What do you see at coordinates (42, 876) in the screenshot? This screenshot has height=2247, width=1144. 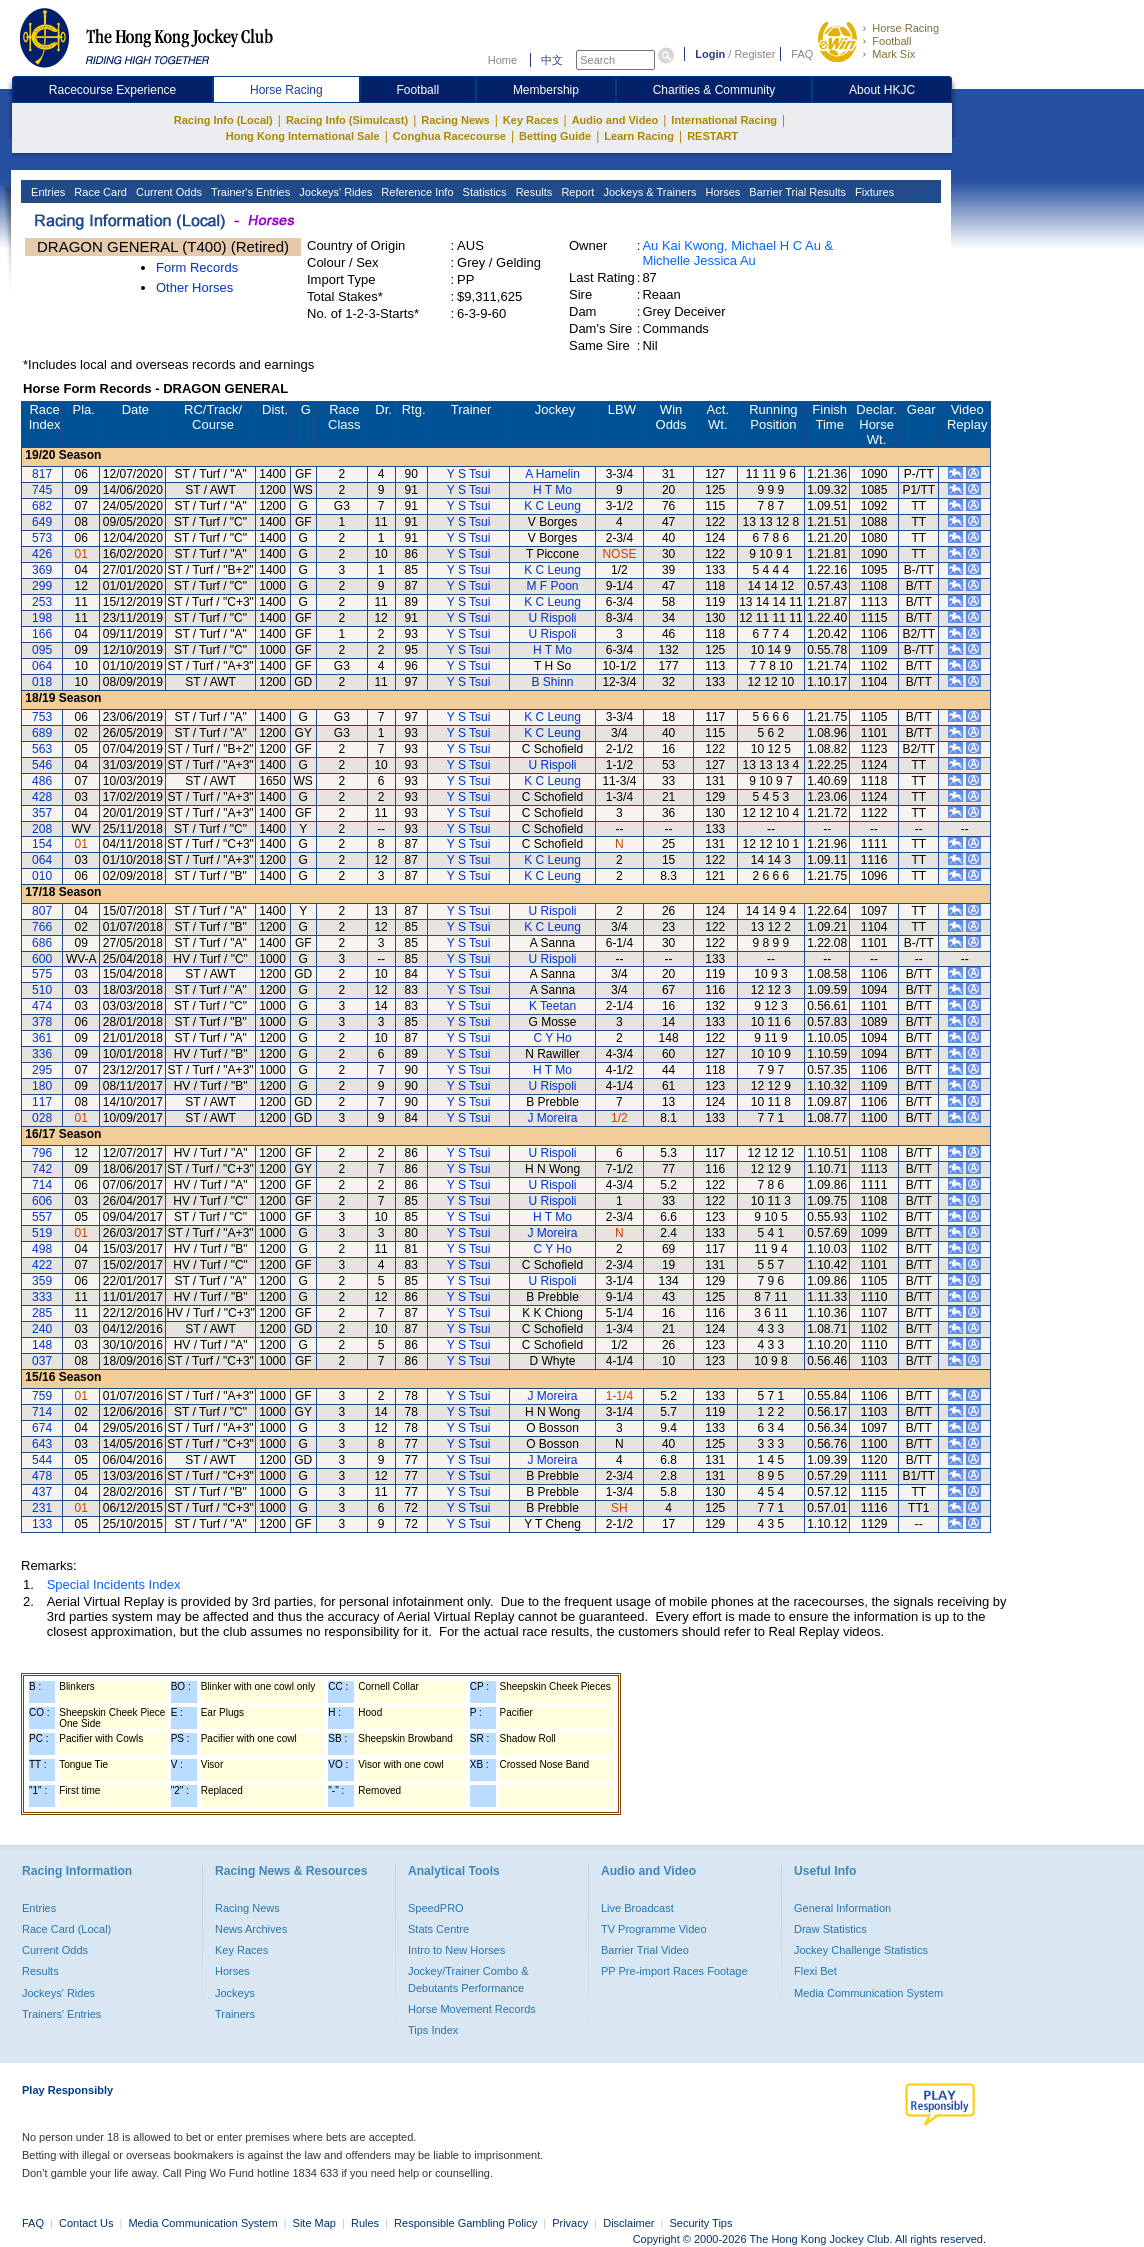 I see `010` at bounding box center [42, 876].